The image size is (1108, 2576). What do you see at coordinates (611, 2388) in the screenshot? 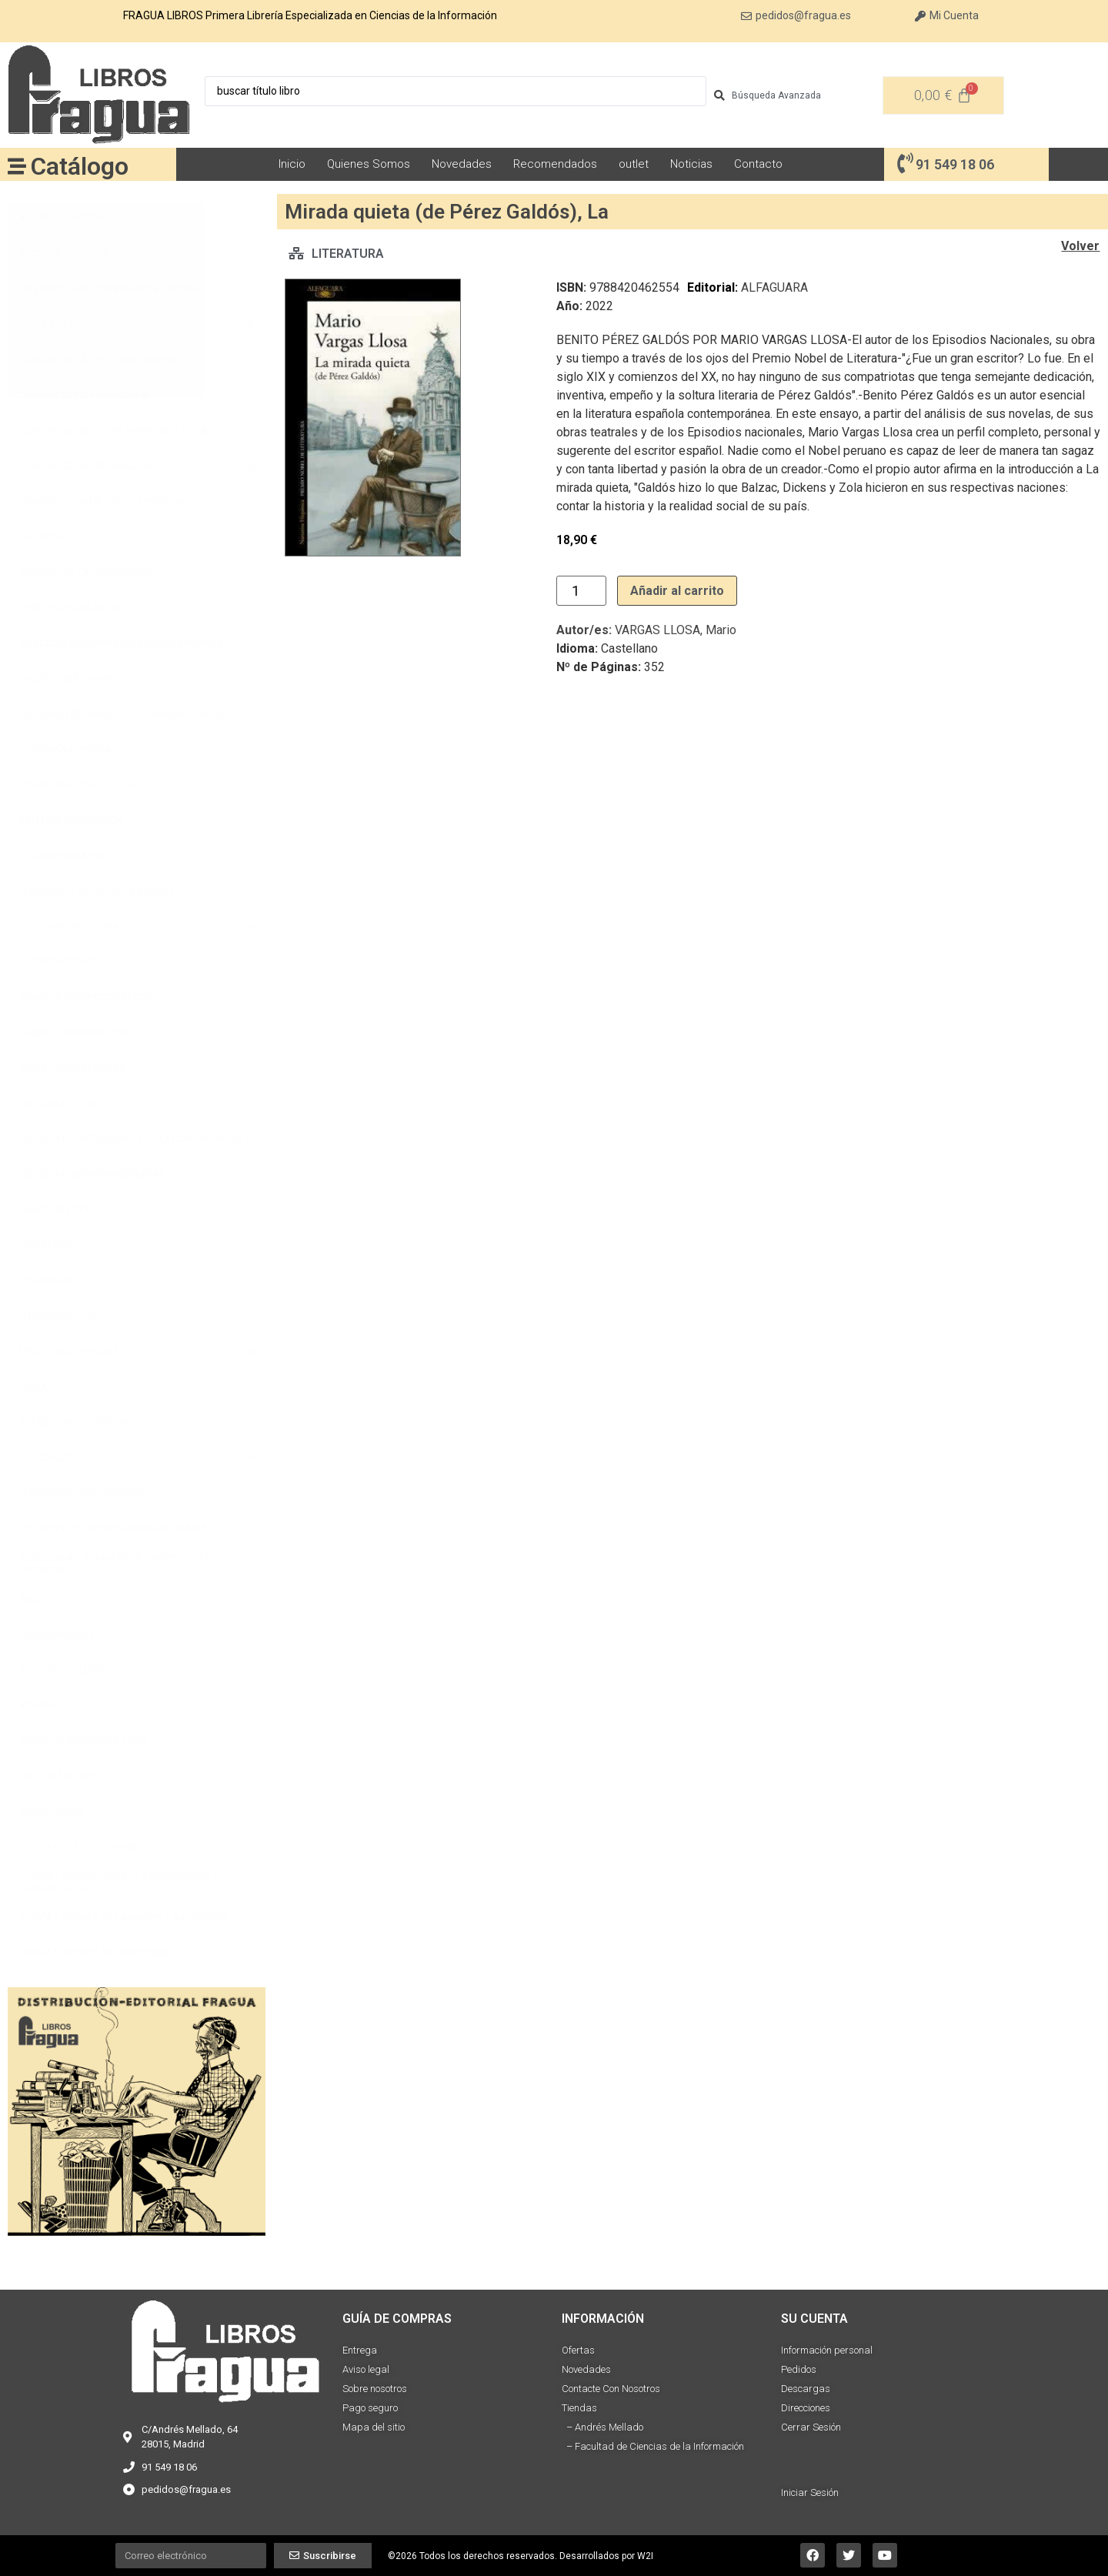
I see `Contacte Con Nosotros` at bounding box center [611, 2388].